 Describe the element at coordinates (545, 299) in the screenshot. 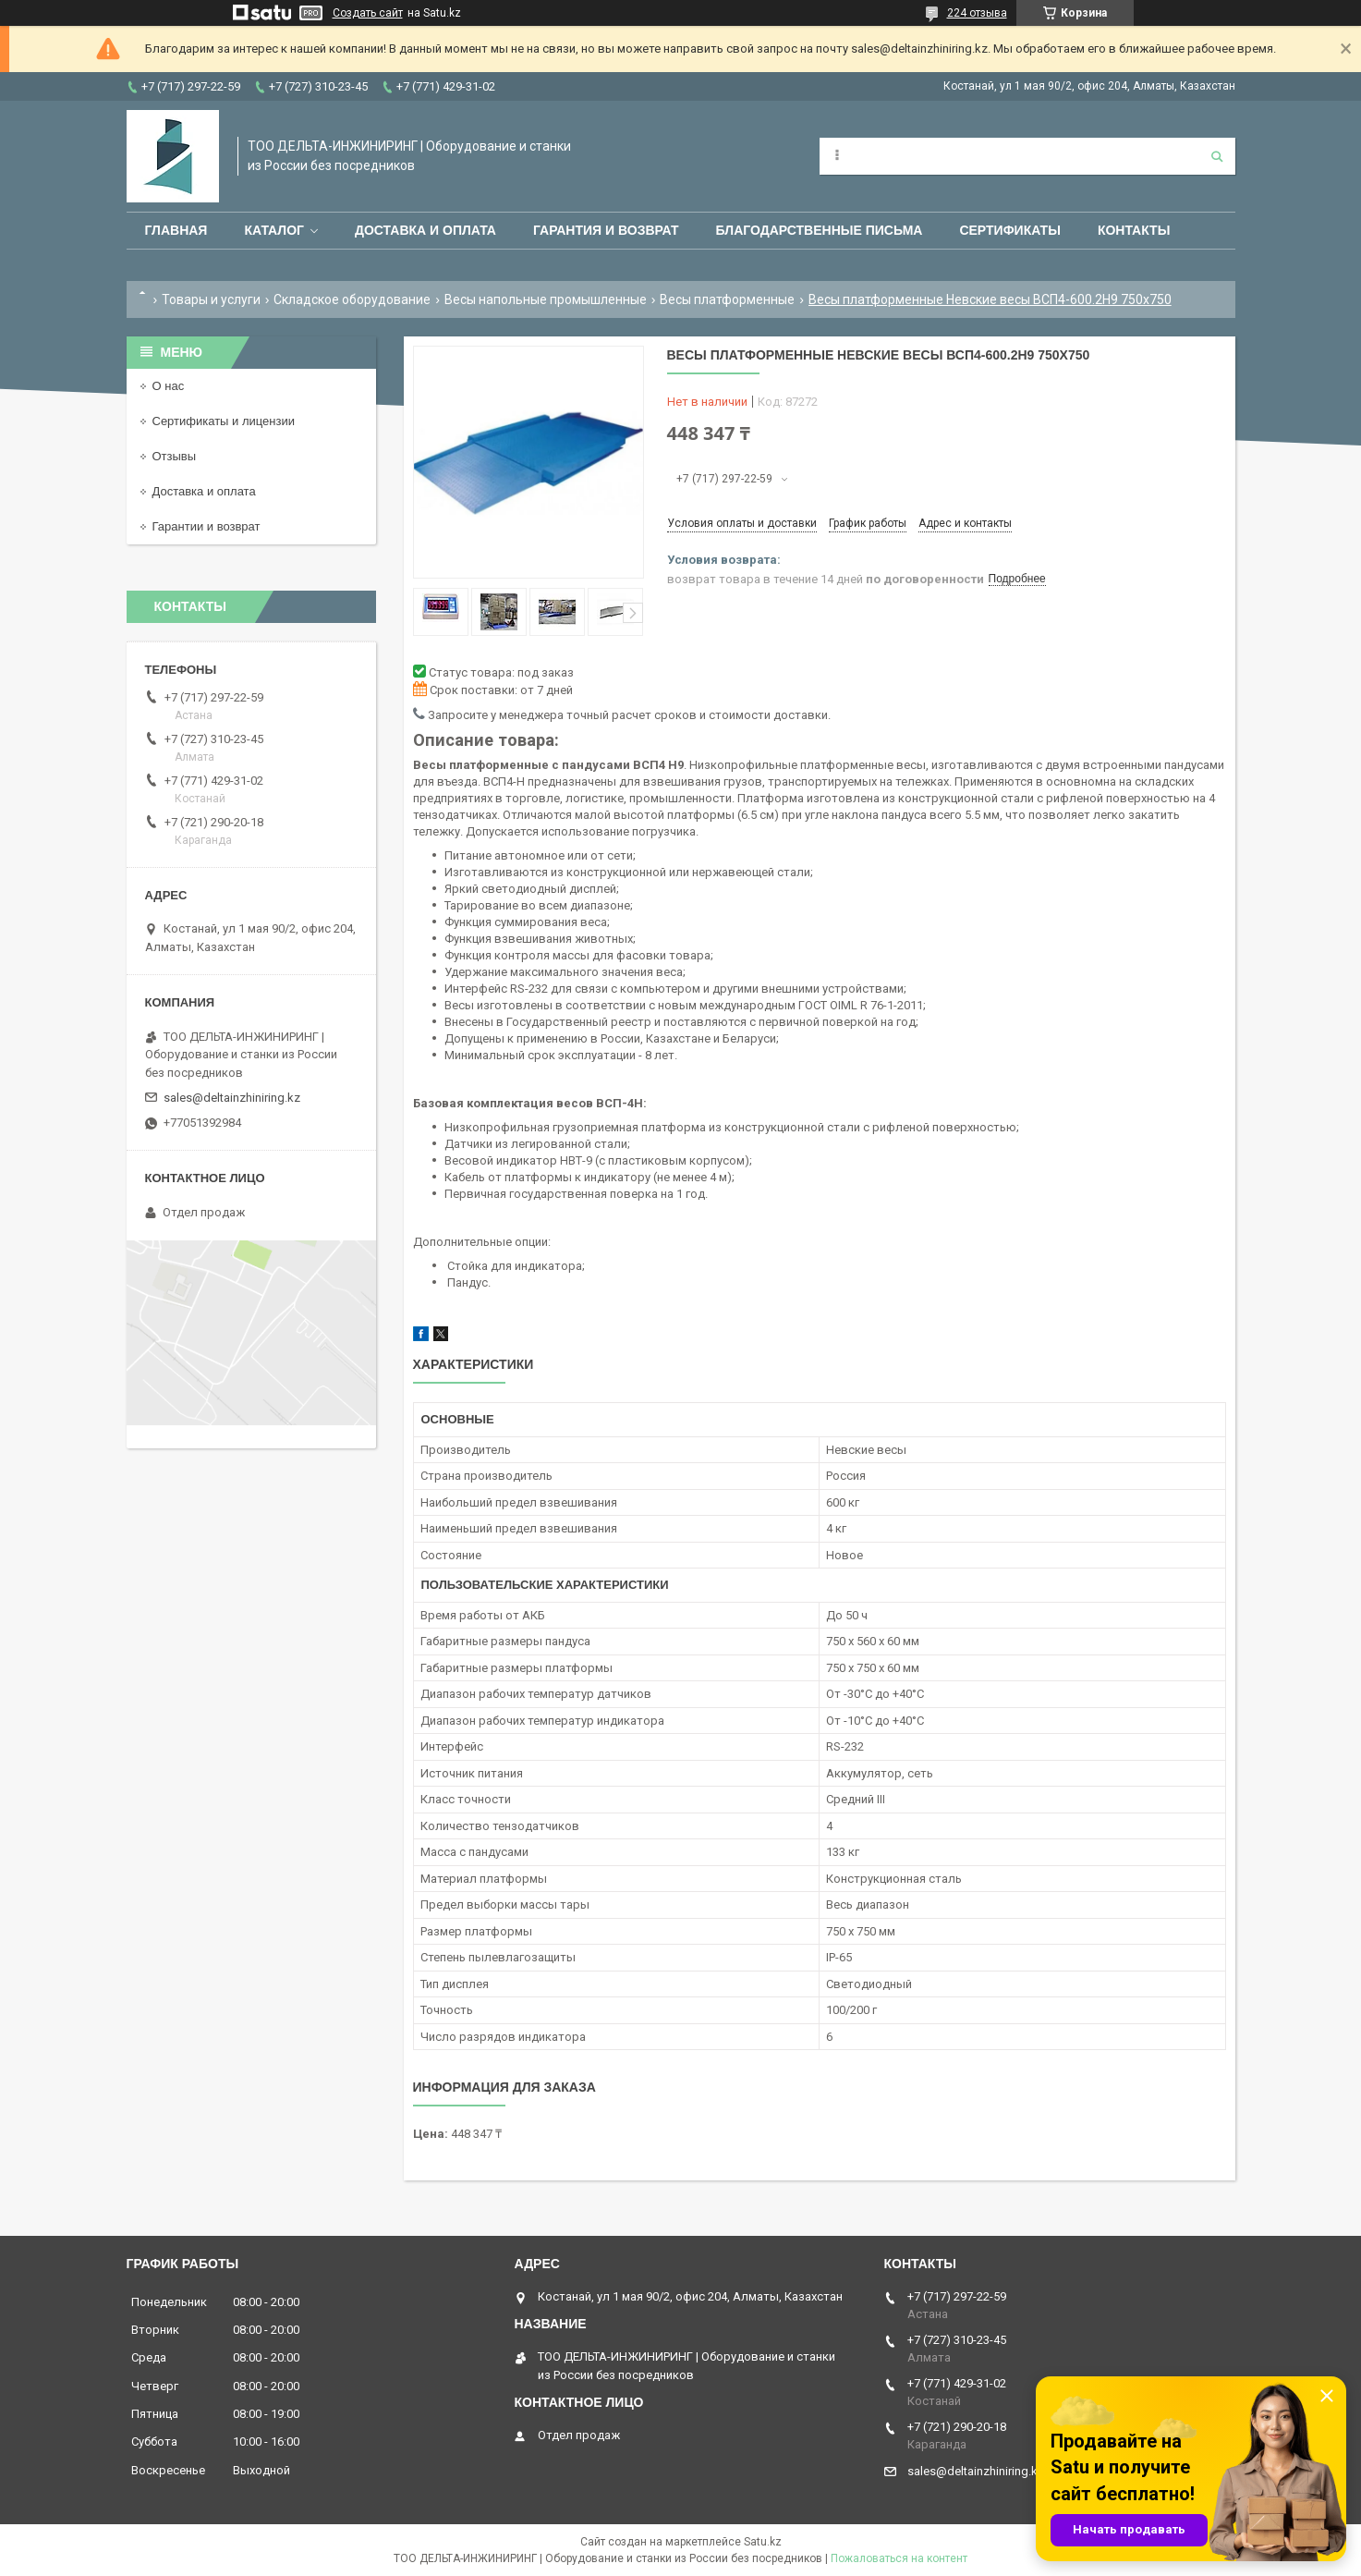

I see `Весы напольные промышленные` at that location.